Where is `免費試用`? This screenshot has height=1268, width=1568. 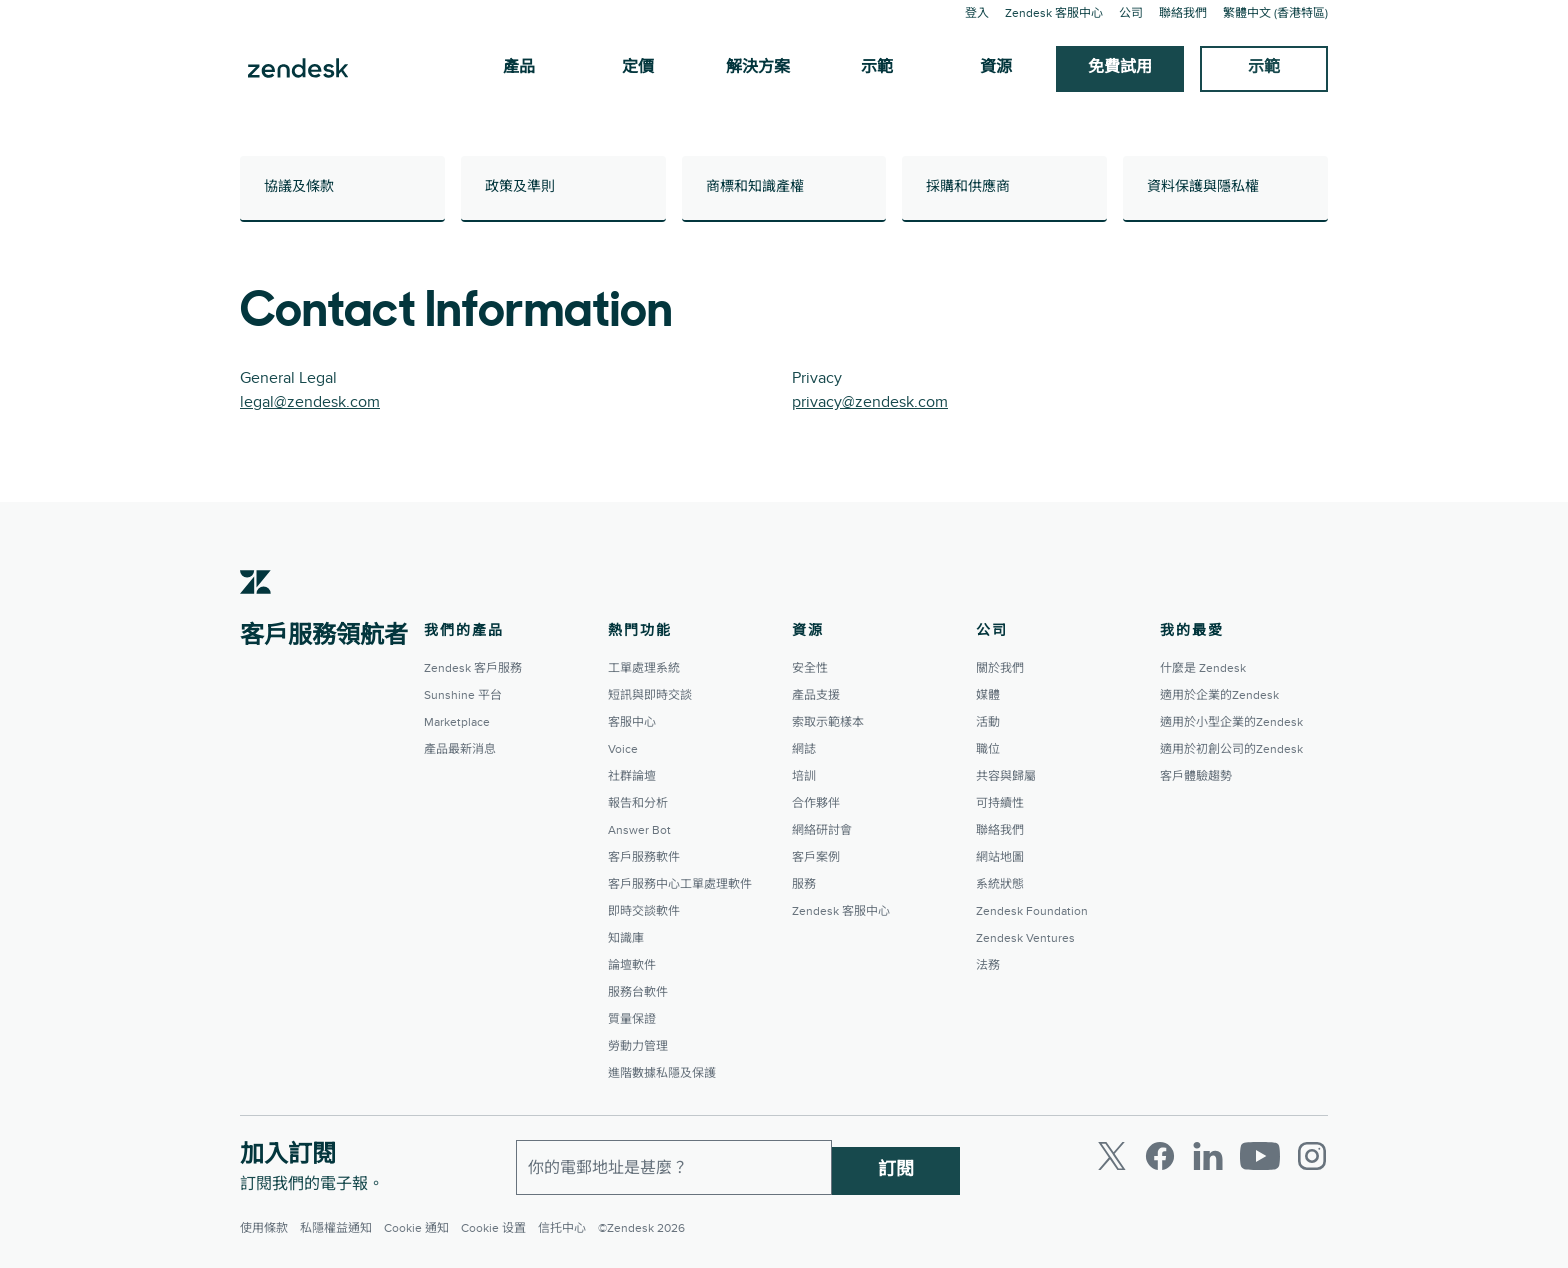 免費試用 is located at coordinates (1120, 68).